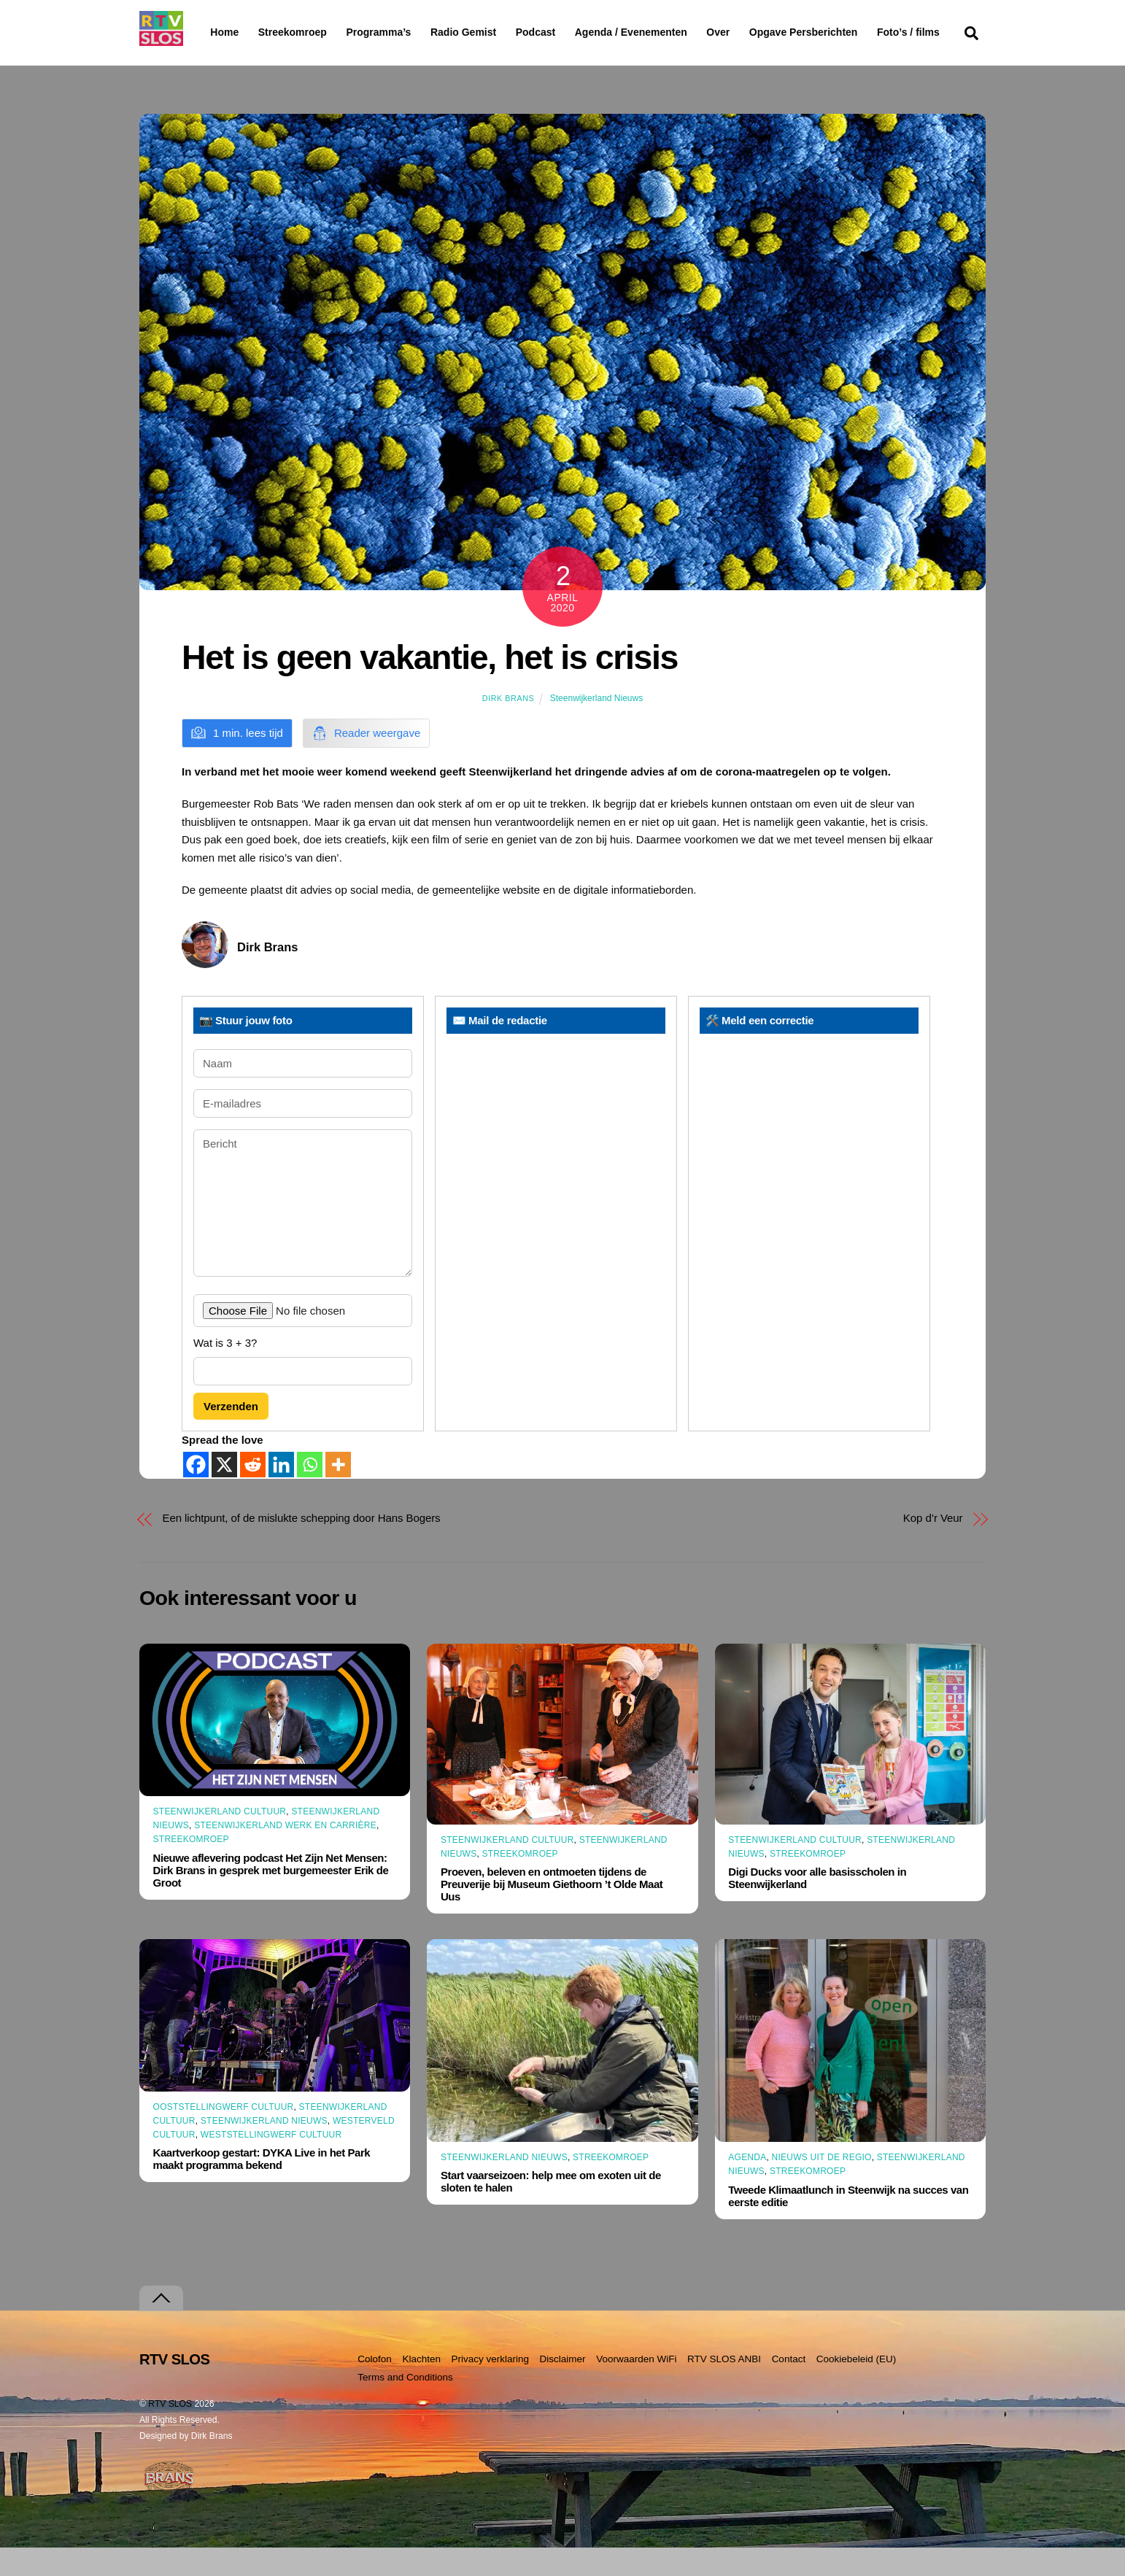 This screenshot has height=2576, width=1125. Describe the element at coordinates (224, 1492) in the screenshot. I see `[X]` at that location.